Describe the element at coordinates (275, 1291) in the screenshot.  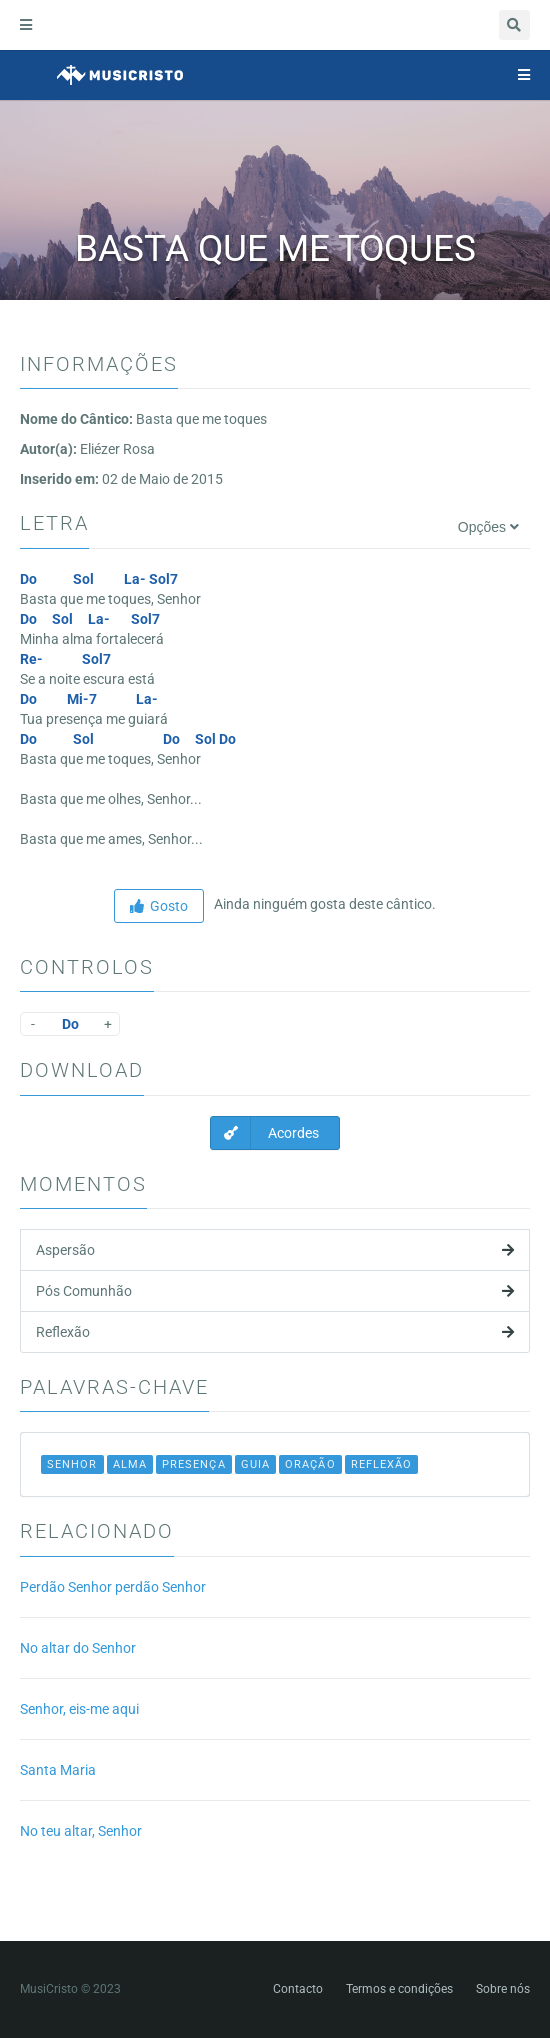
I see `Pós Comunhão` at that location.